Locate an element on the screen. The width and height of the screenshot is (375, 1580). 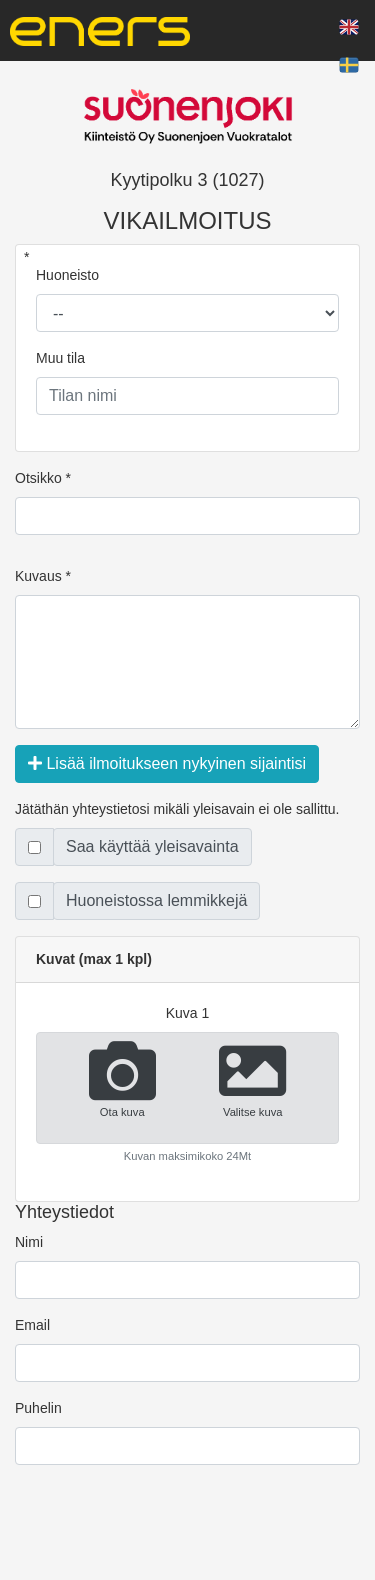
Jätäthän yhteystietosi mikäli yleisavain ei ole sallittu. is located at coordinates (177, 809).